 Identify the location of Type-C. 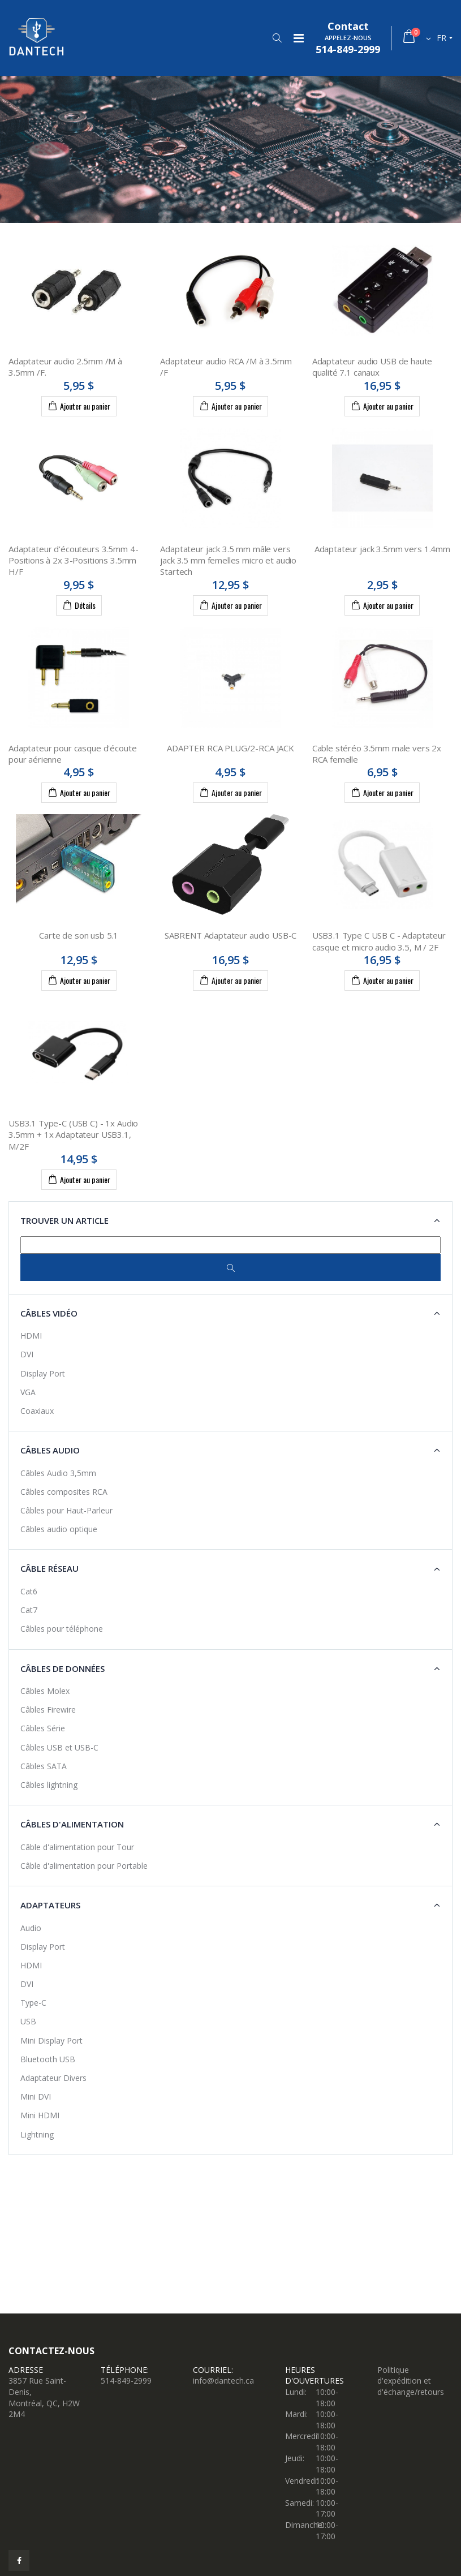
(33, 2002).